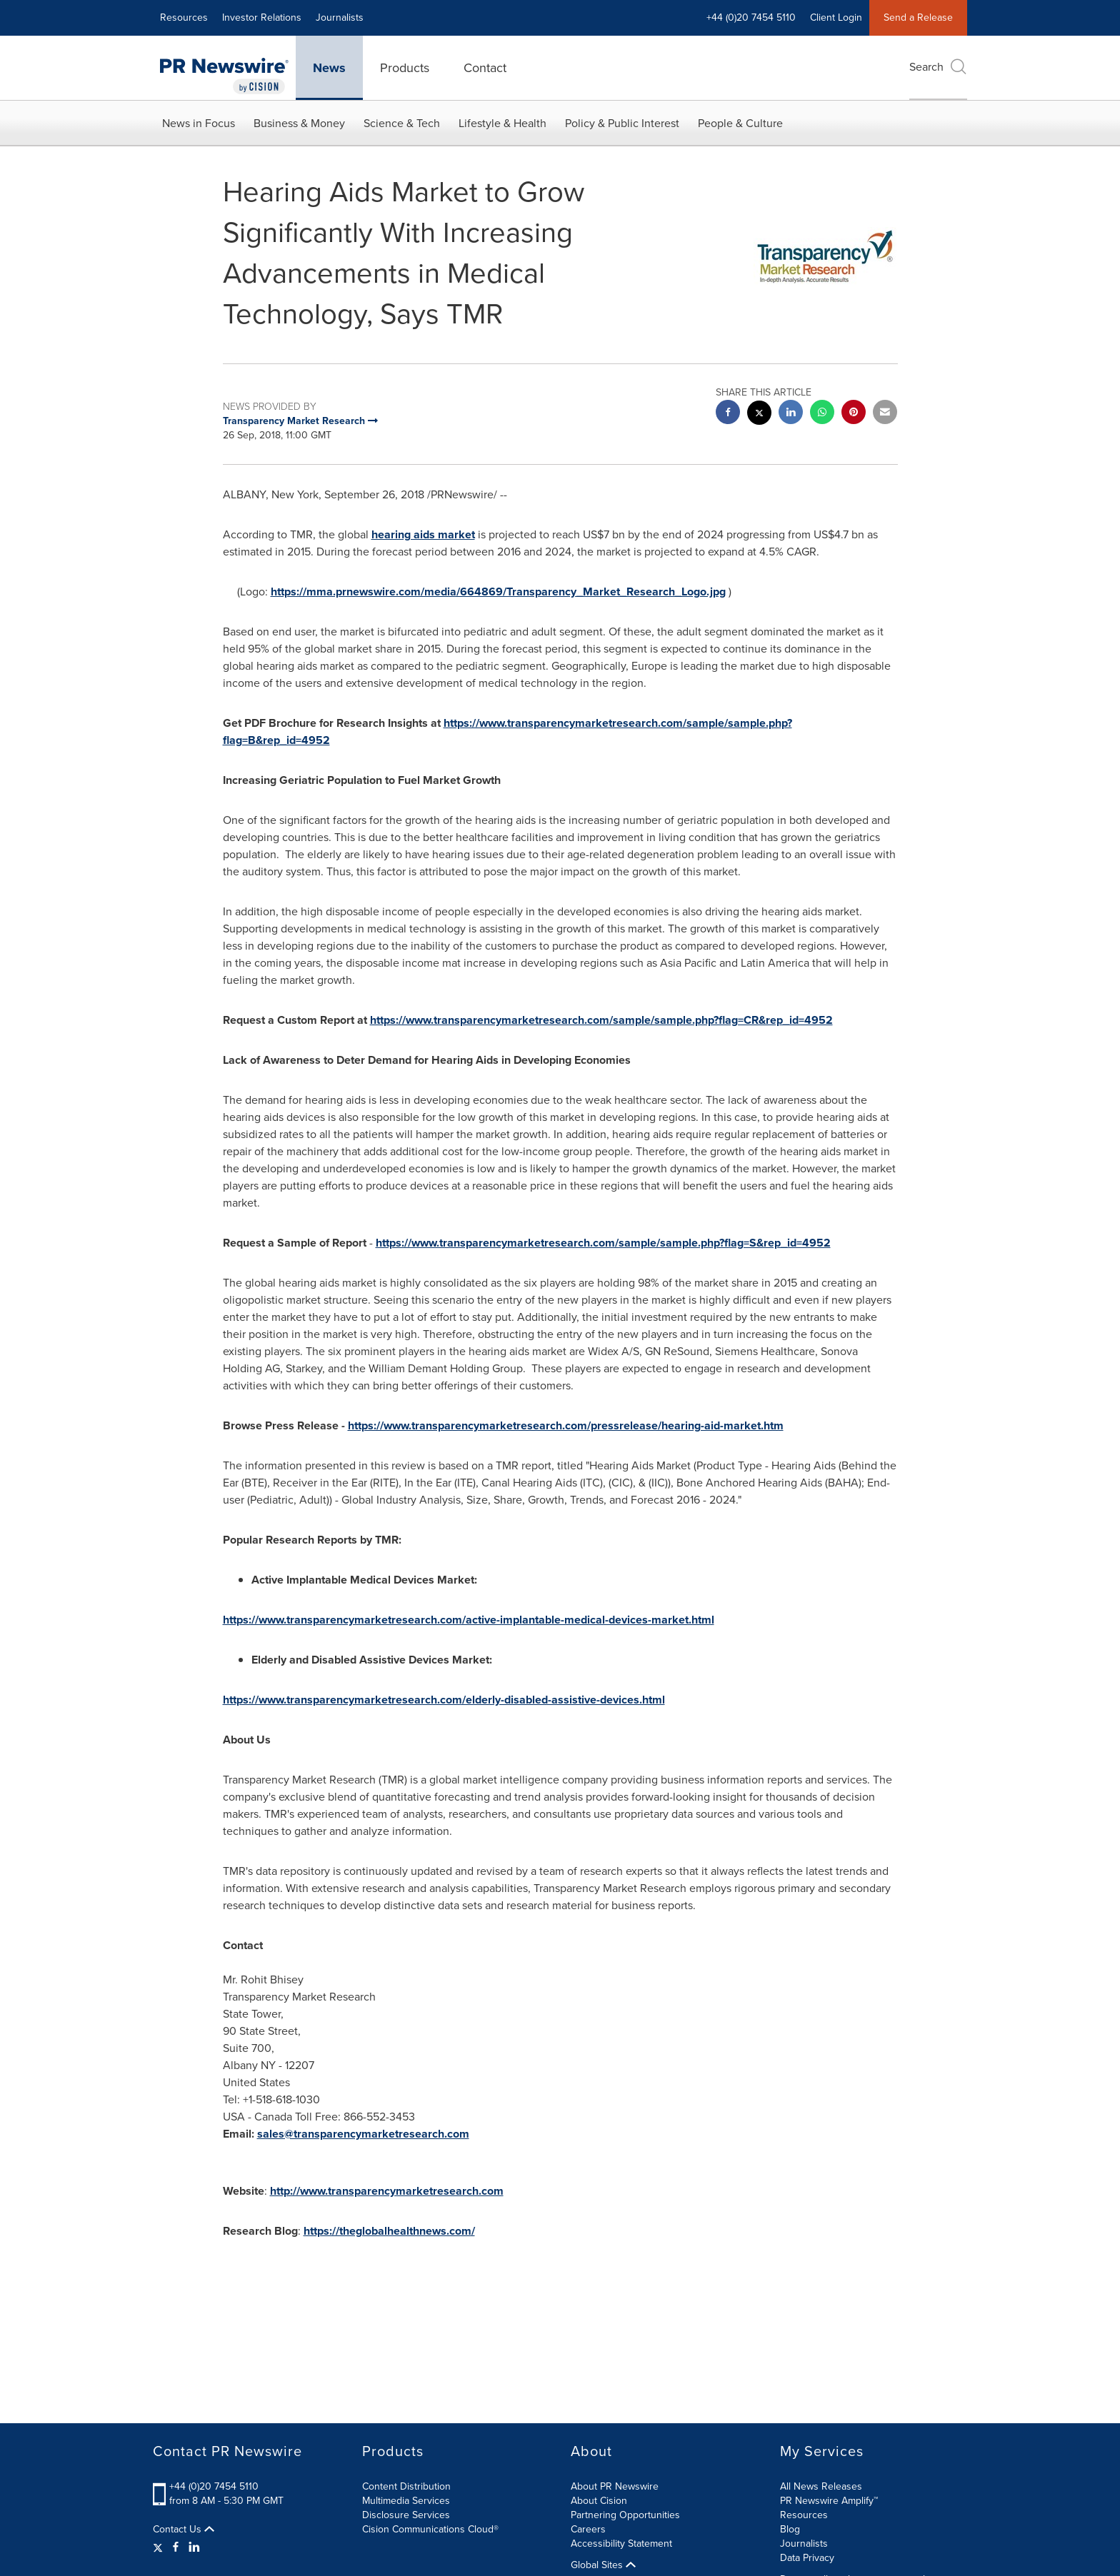  Describe the element at coordinates (406, 2500) in the screenshot. I see `Multimedia Services` at that location.